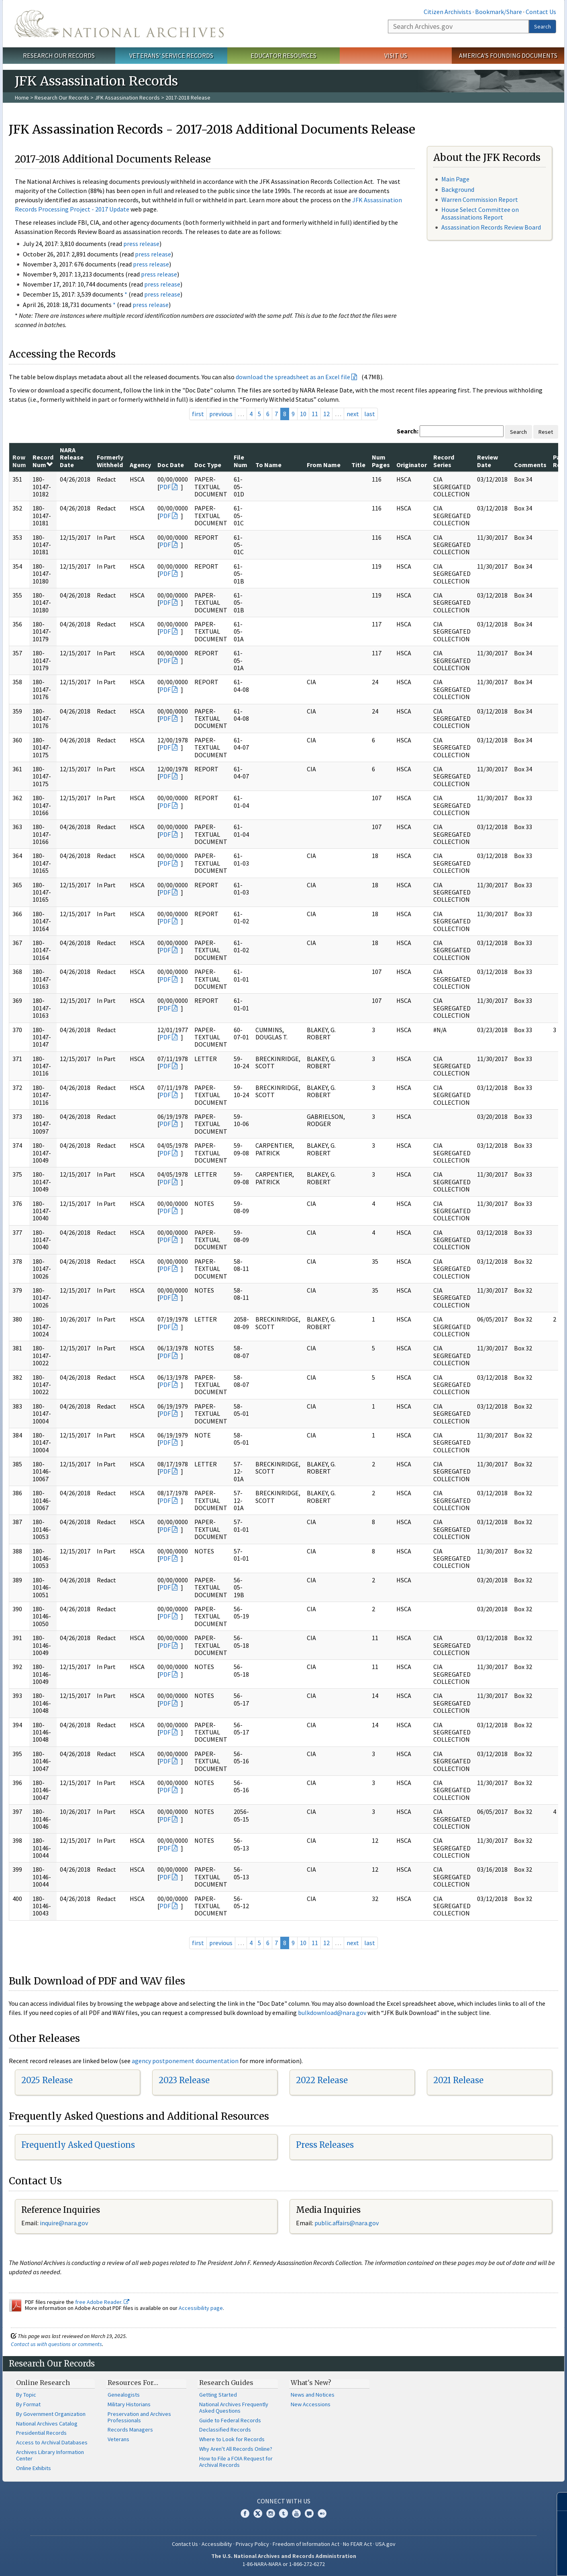 This screenshot has width=567, height=2576. Describe the element at coordinates (457, 189) in the screenshot. I see `Background` at that location.